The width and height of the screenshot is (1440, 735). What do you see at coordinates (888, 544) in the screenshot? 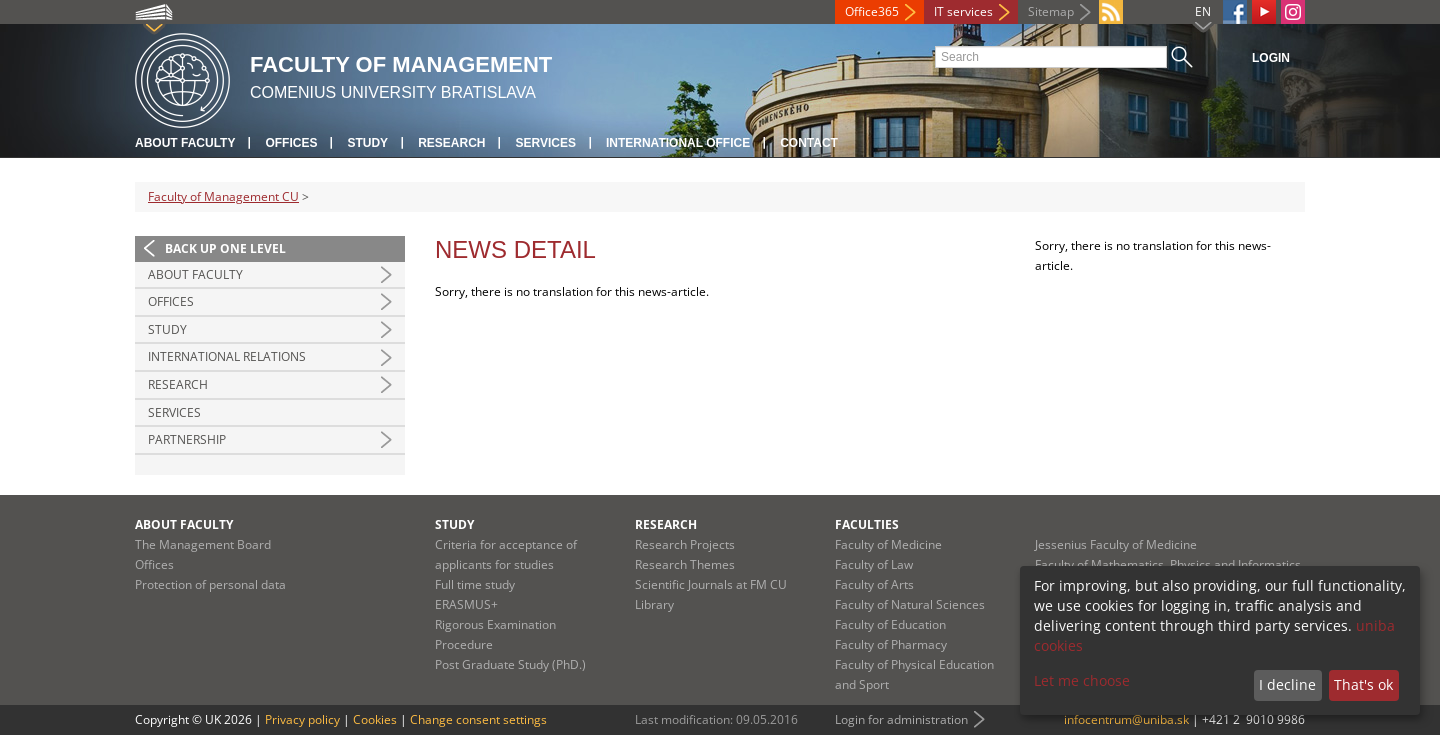
I see `Faculty of Medicine` at bounding box center [888, 544].